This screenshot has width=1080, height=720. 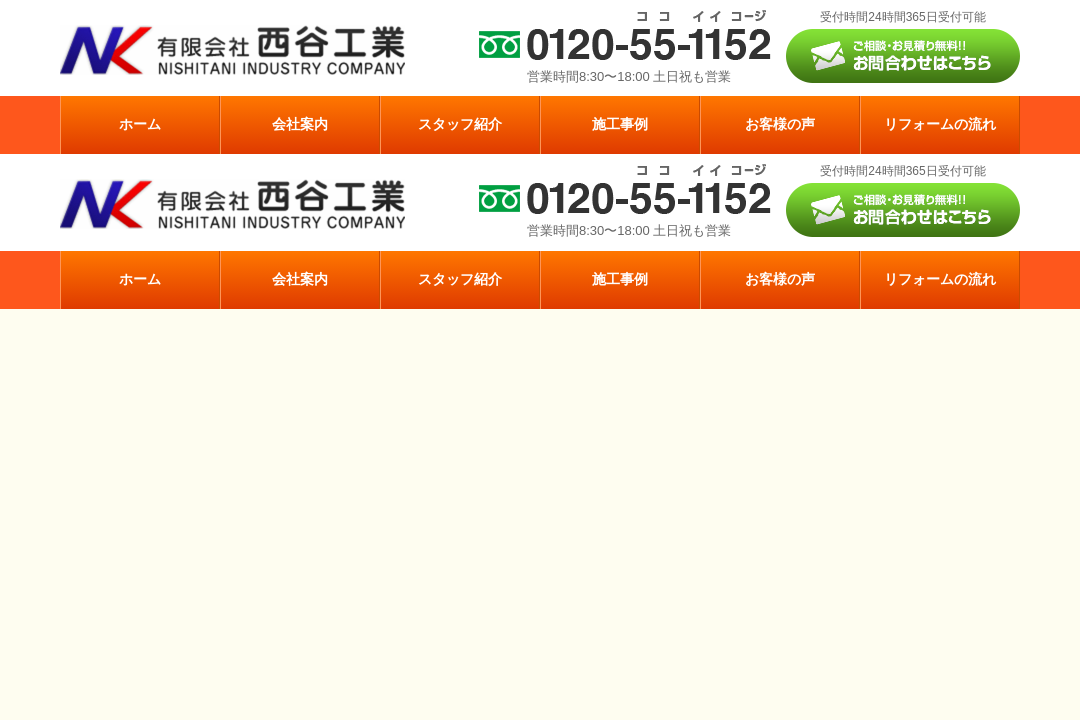 I want to click on ホーム, so click(x=140, y=124).